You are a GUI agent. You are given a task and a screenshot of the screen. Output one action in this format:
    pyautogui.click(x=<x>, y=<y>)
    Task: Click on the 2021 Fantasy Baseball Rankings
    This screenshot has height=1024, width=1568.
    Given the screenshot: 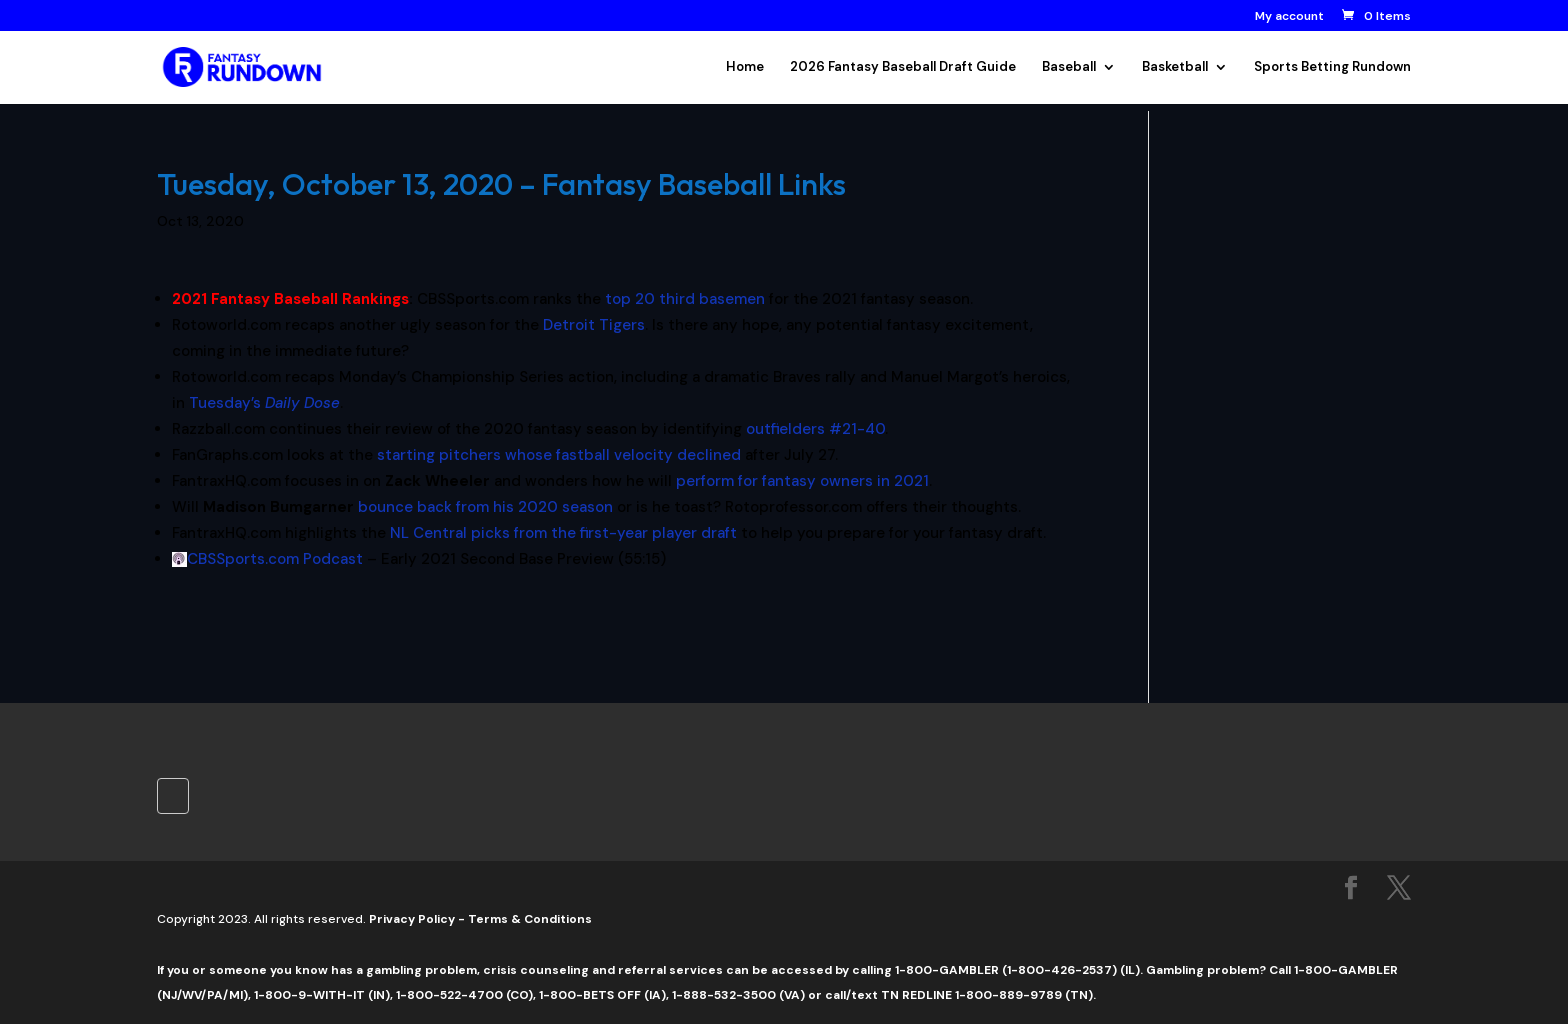 What is the action you would take?
    pyautogui.click(x=290, y=299)
    